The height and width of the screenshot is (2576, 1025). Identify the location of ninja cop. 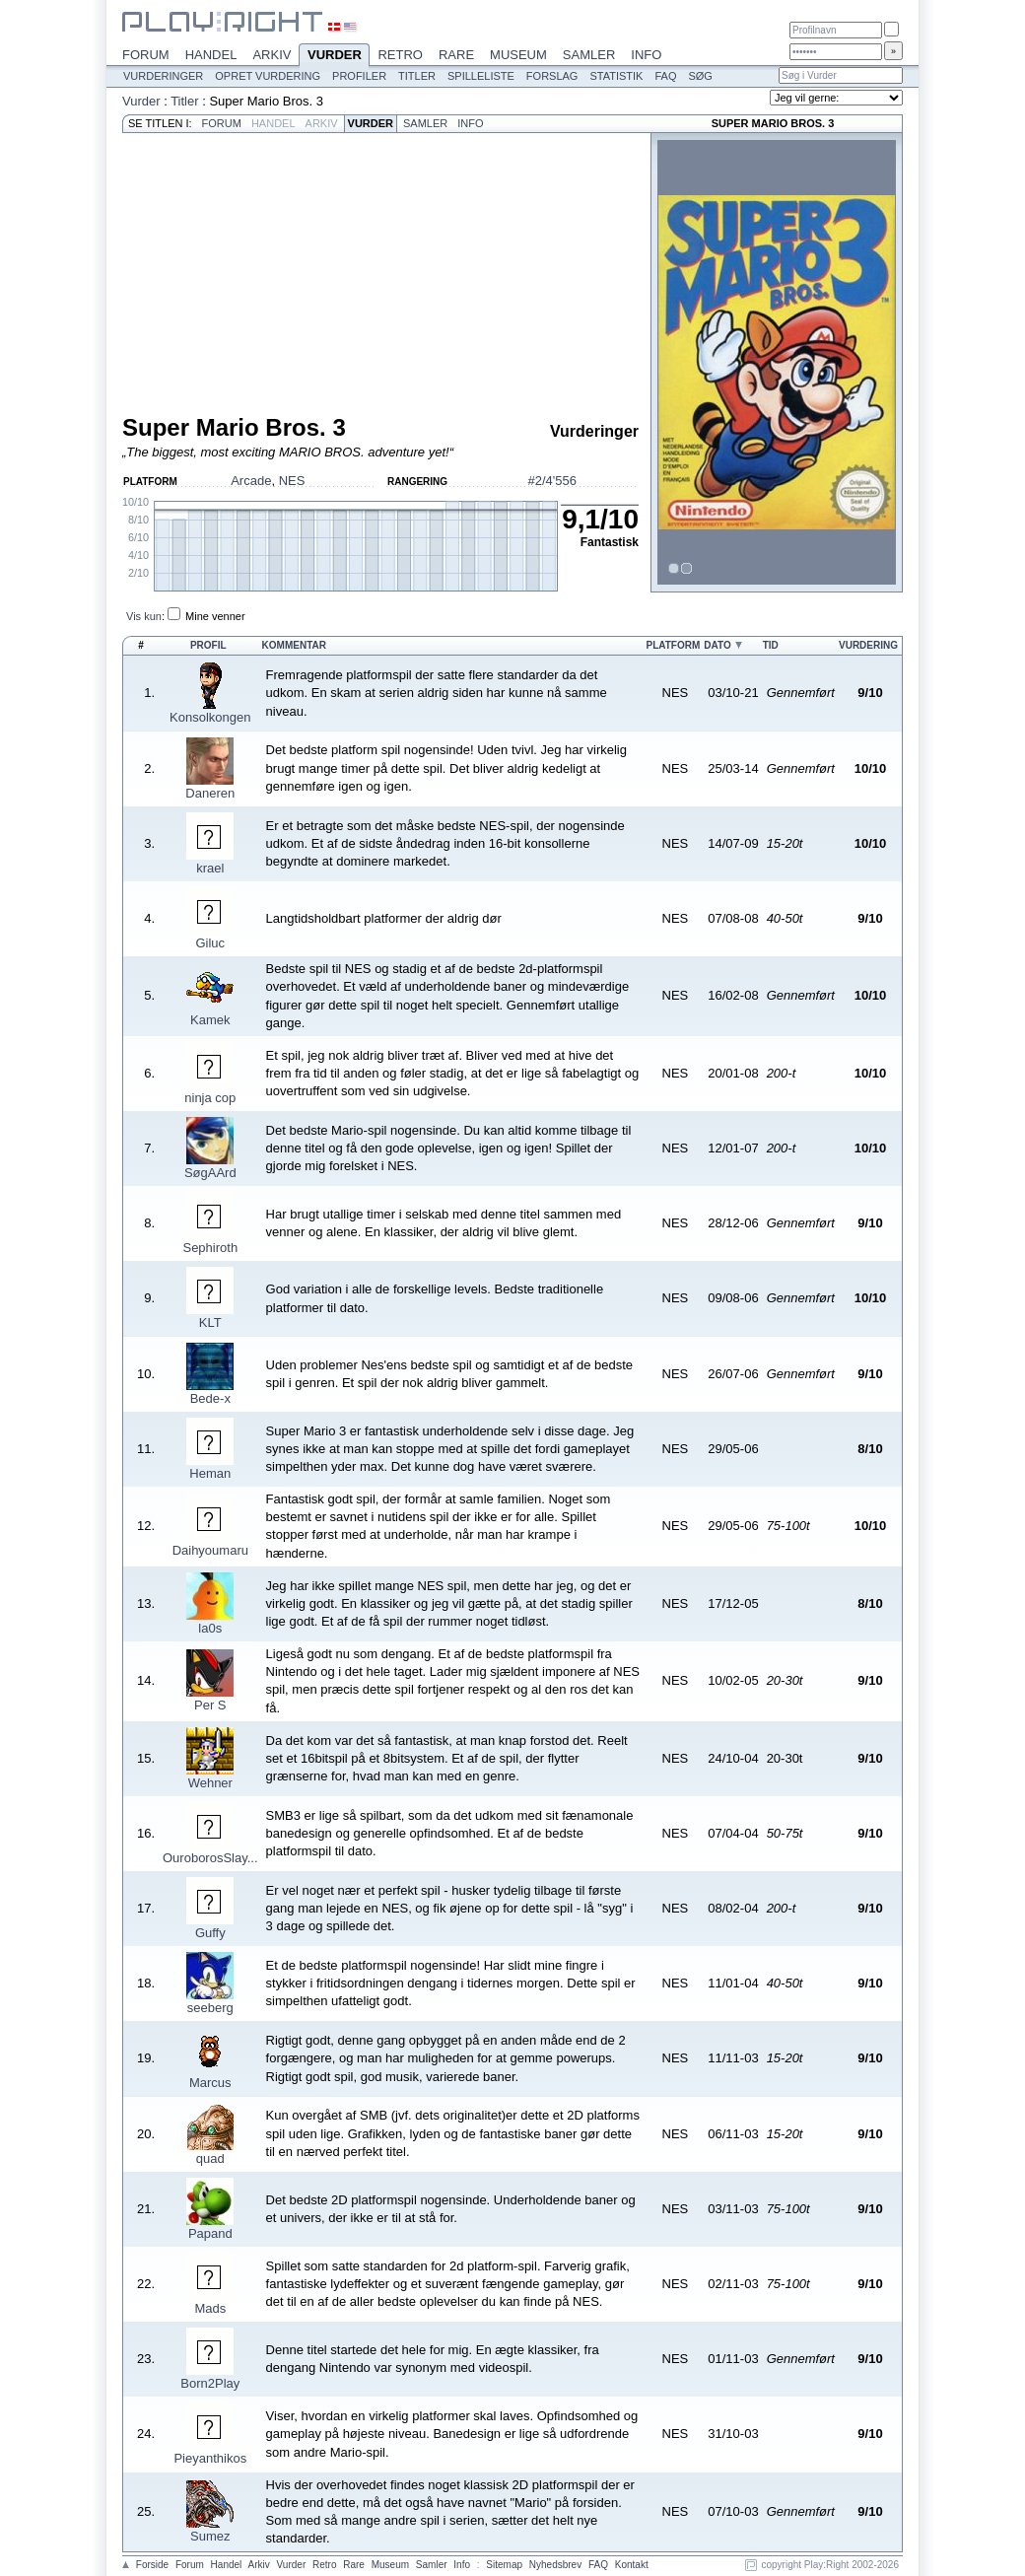
(210, 1097).